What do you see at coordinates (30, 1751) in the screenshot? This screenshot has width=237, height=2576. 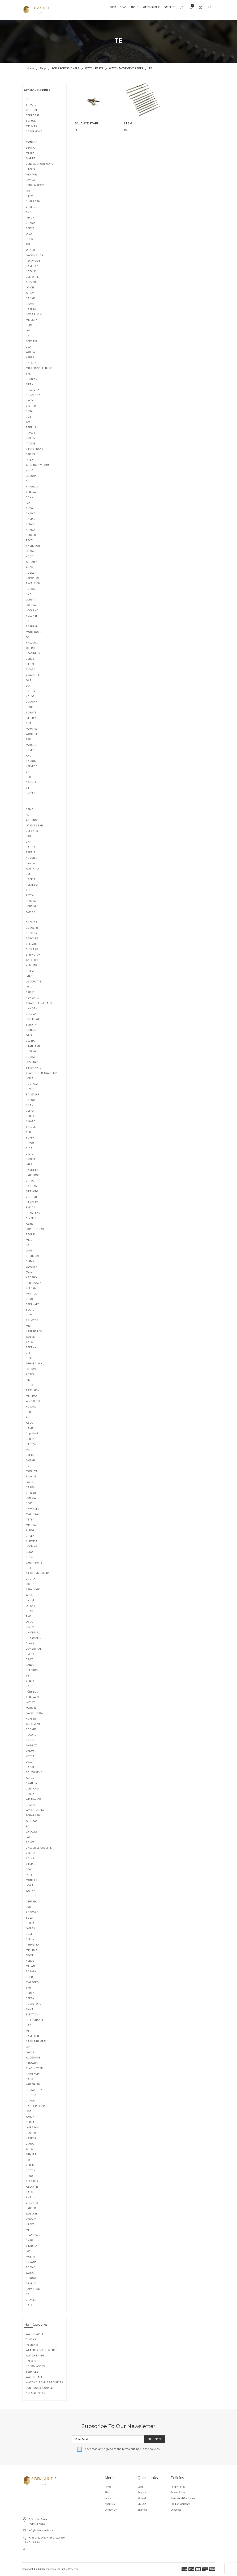 I see `Central` at bounding box center [30, 1751].